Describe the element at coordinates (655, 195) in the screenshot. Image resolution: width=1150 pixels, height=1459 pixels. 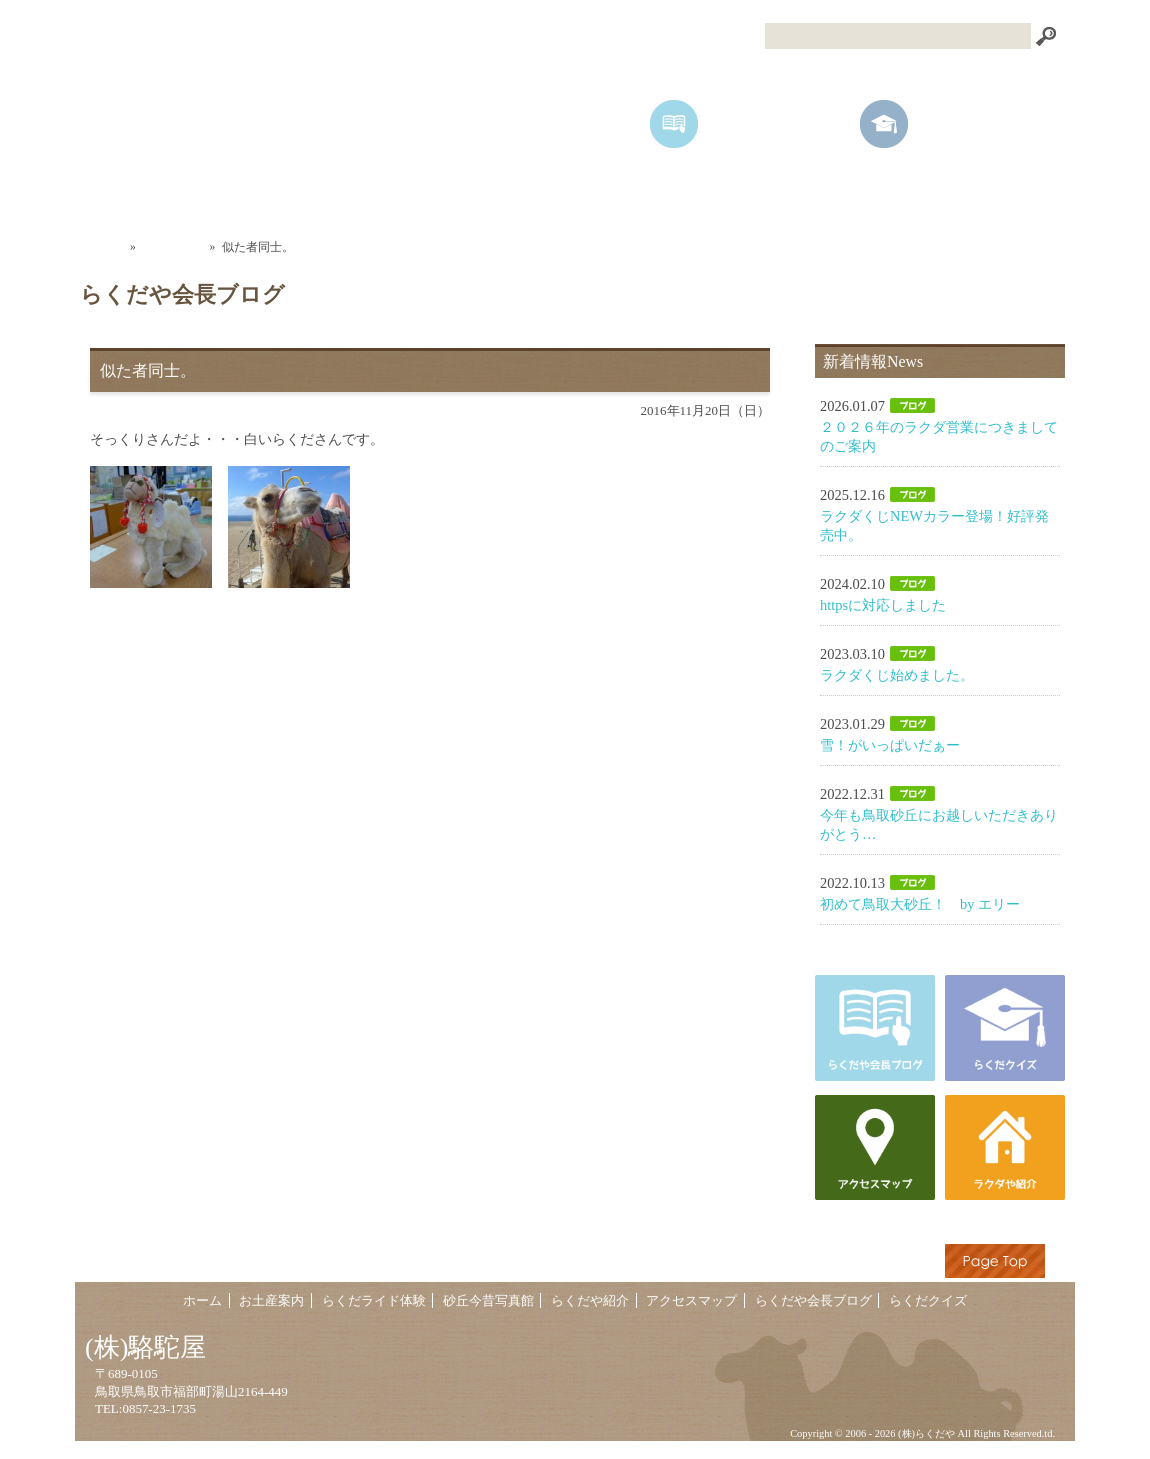
I see `砂丘今昔写真館` at that location.